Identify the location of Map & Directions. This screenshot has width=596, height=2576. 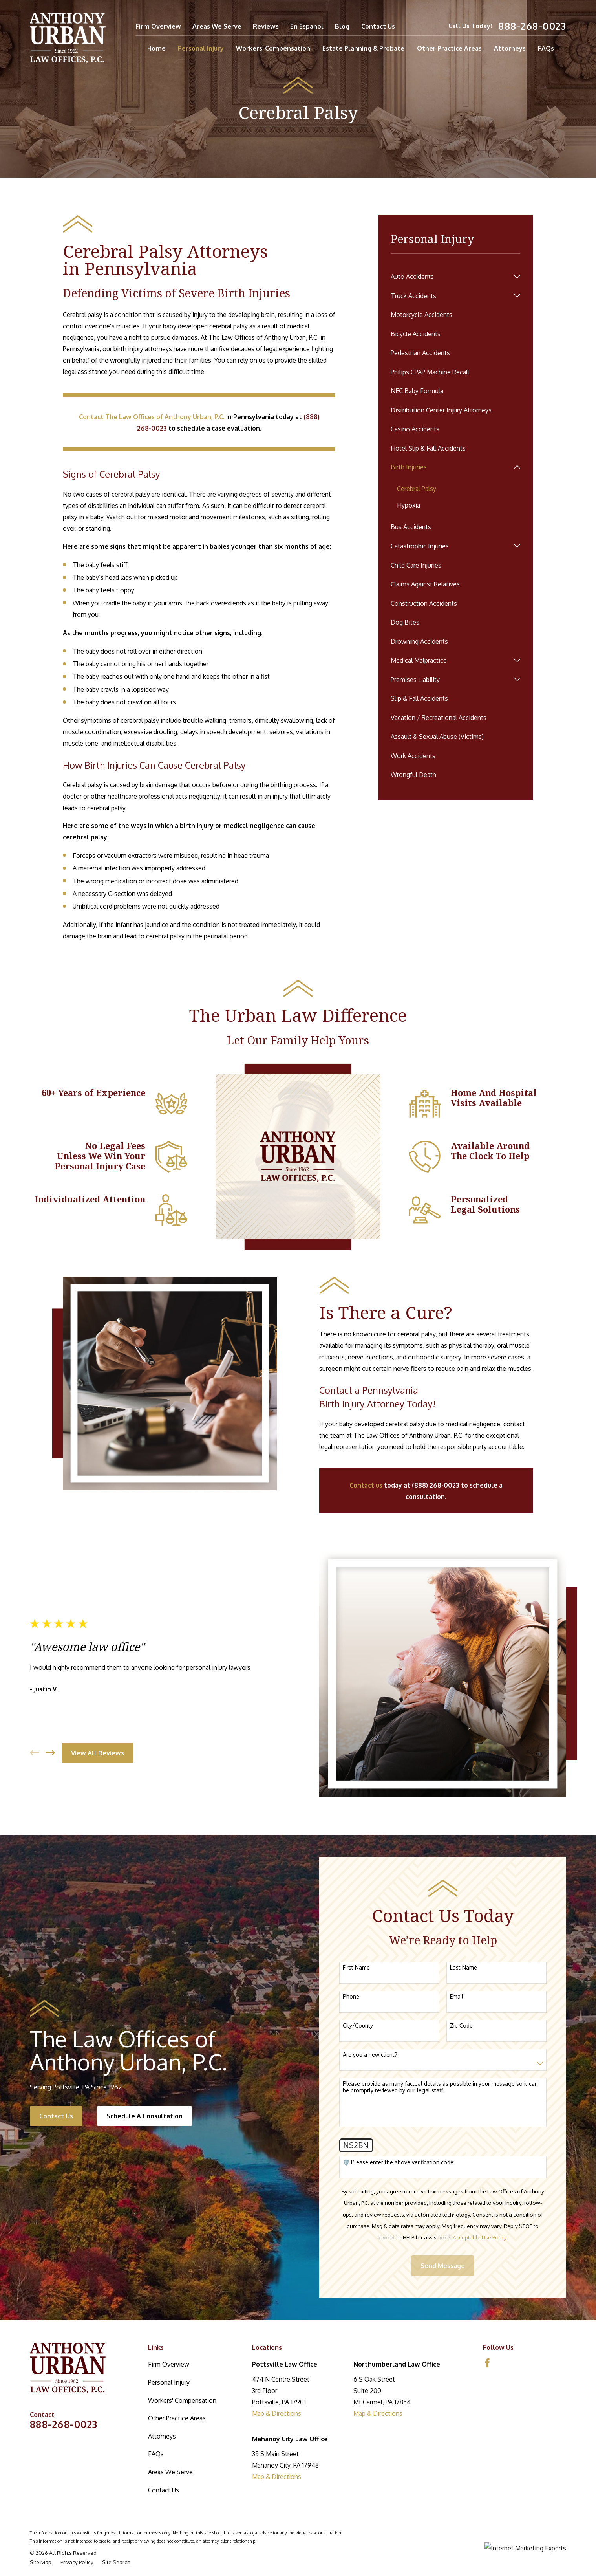
(276, 2413).